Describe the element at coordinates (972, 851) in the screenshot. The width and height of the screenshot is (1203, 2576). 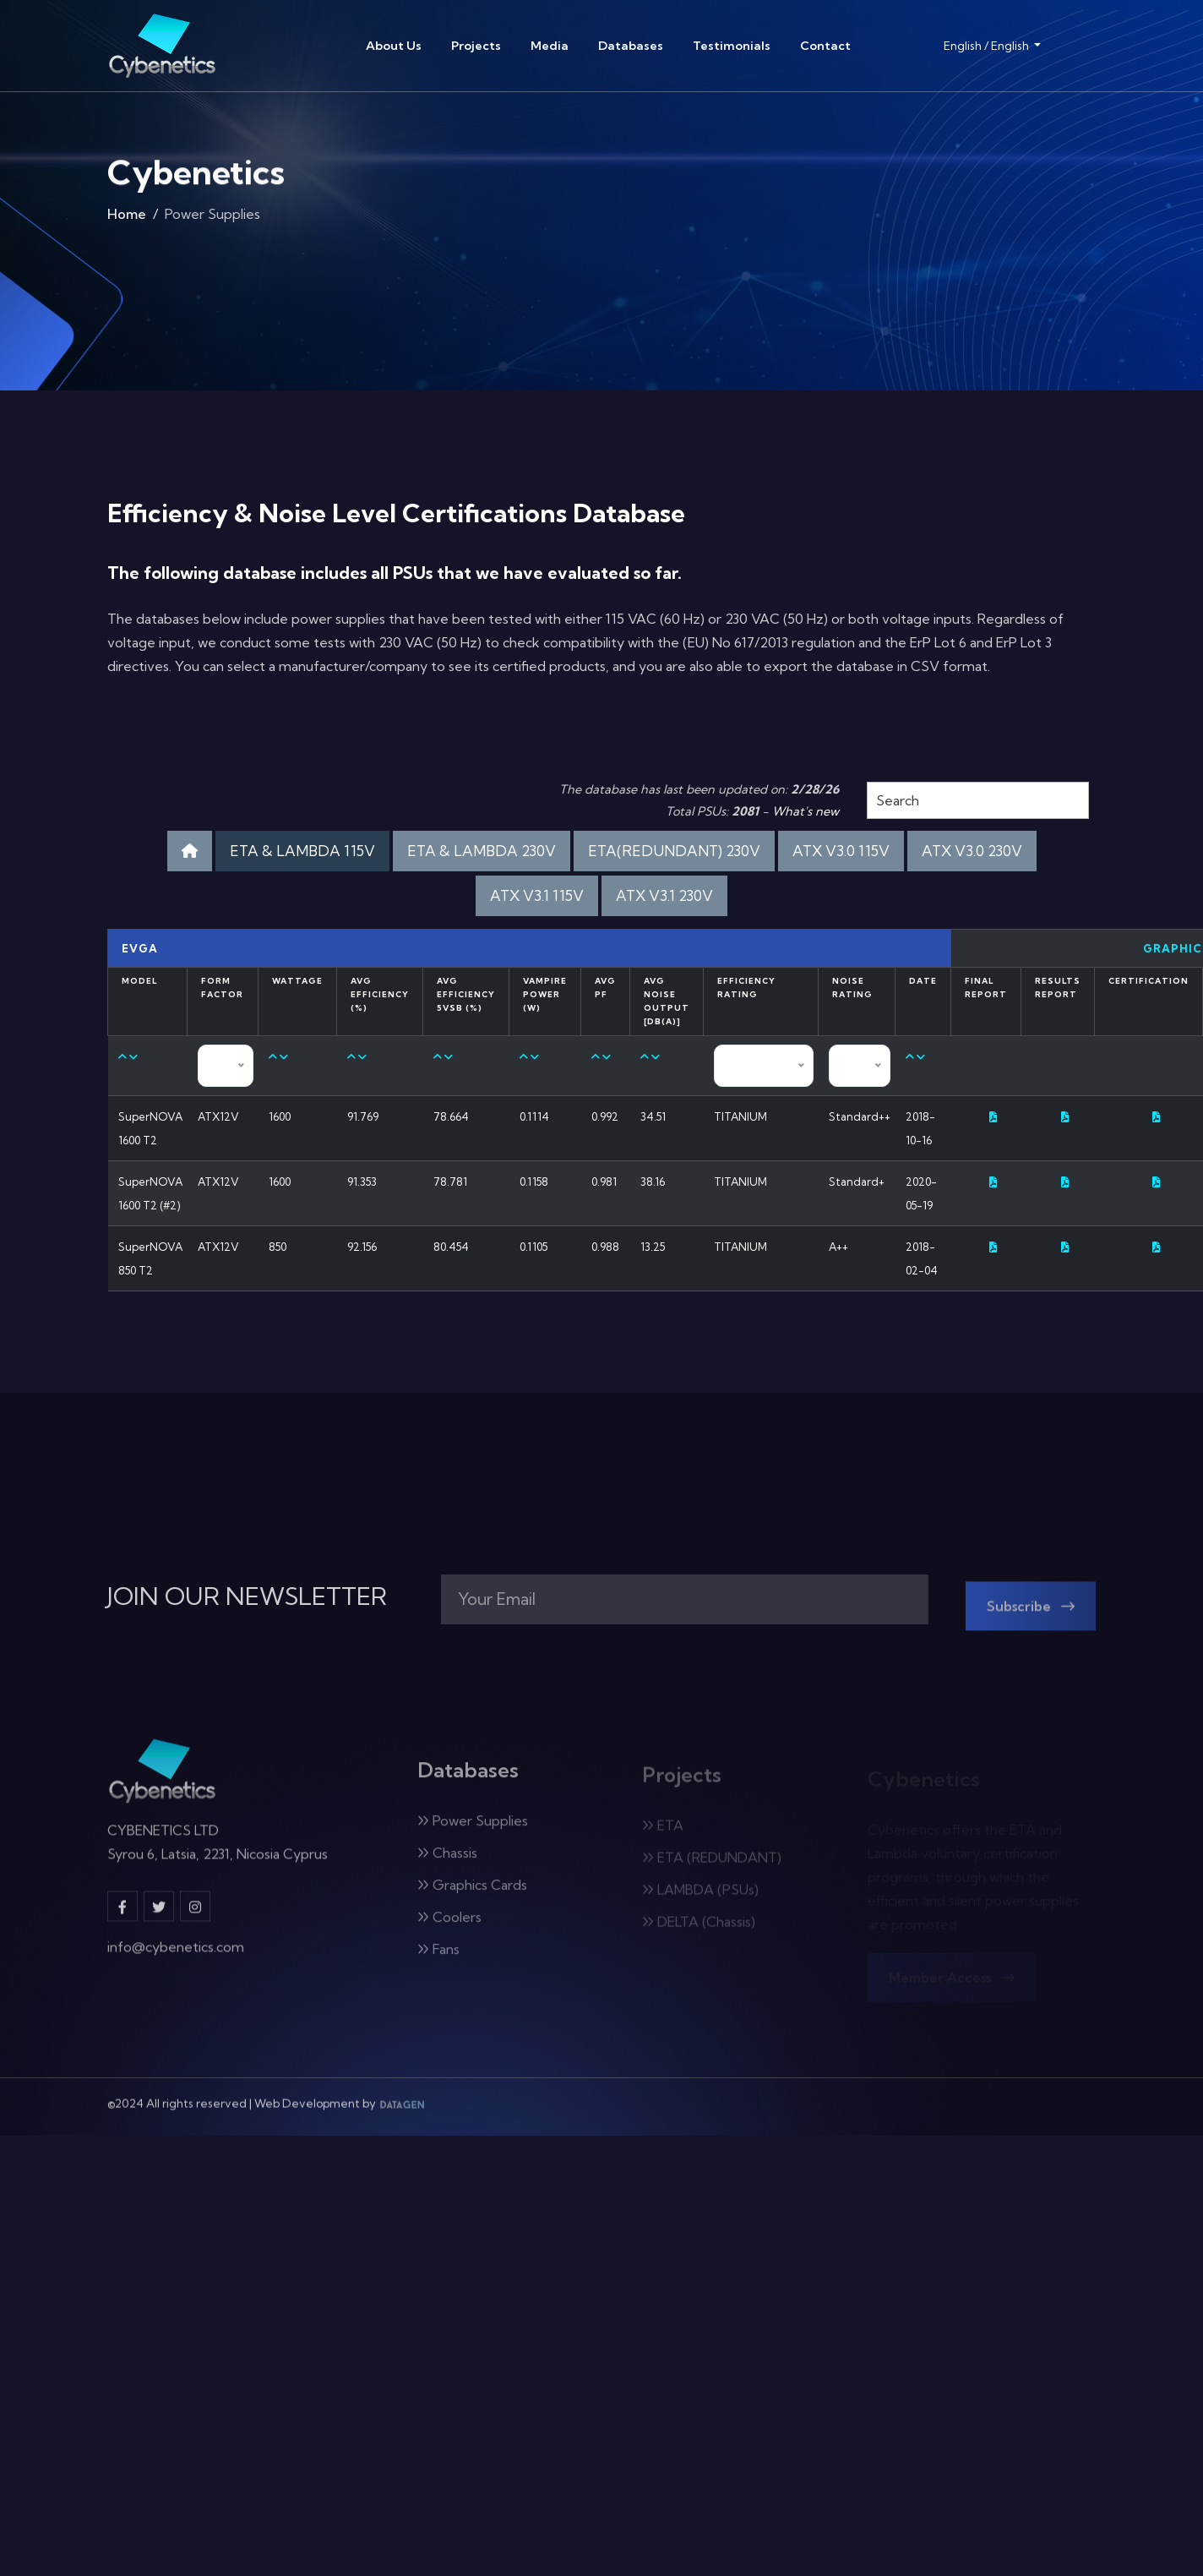
I see `ATX V3.0 230V` at that location.